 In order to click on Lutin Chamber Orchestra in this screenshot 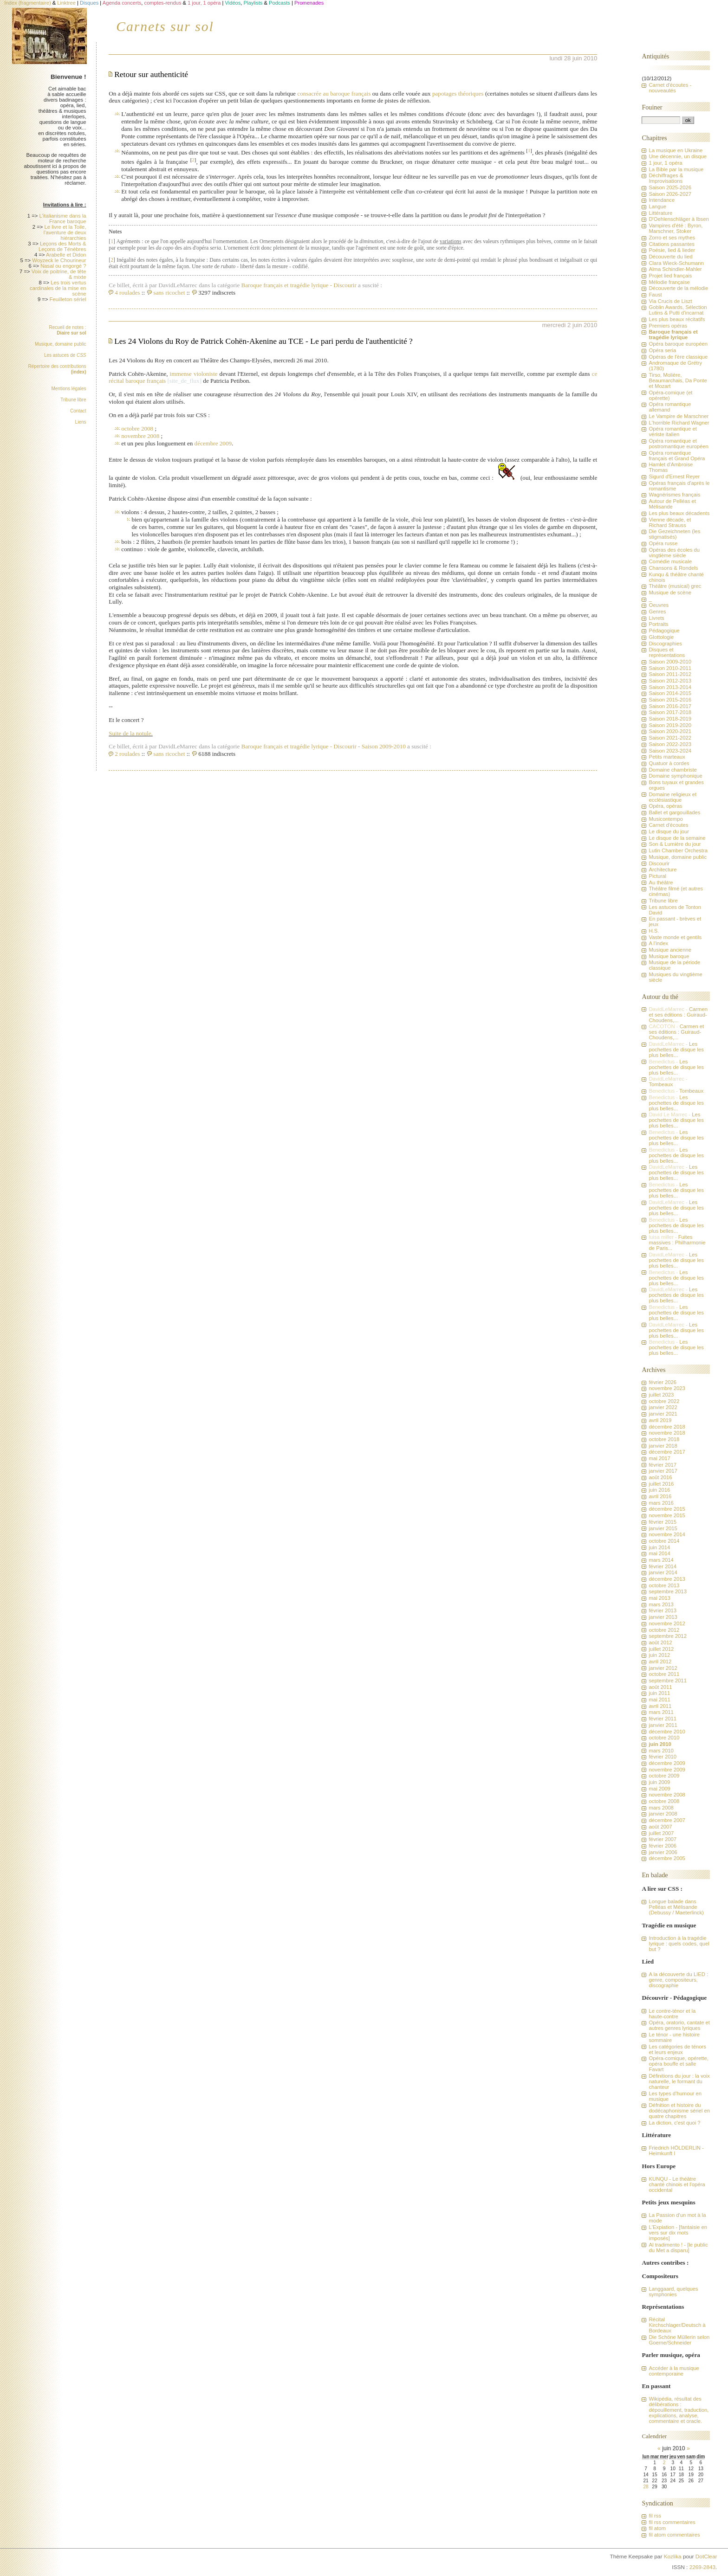, I will do `click(678, 850)`.